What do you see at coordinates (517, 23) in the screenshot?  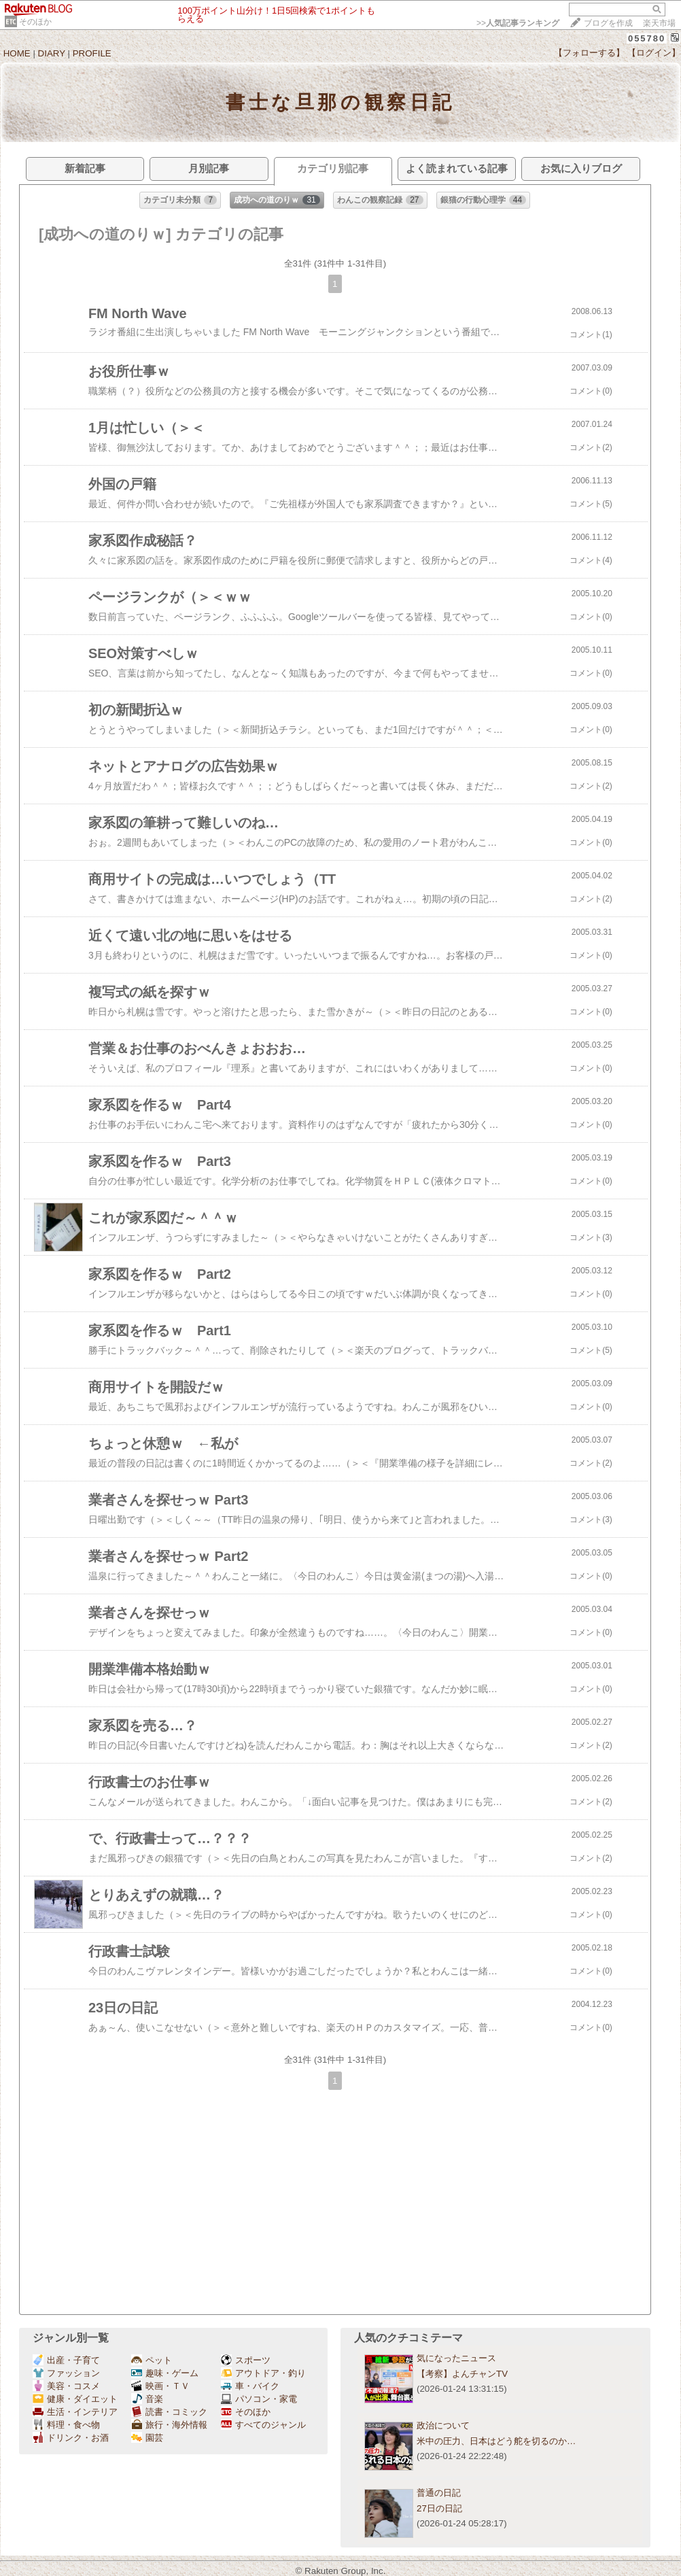 I see `>>` at bounding box center [517, 23].